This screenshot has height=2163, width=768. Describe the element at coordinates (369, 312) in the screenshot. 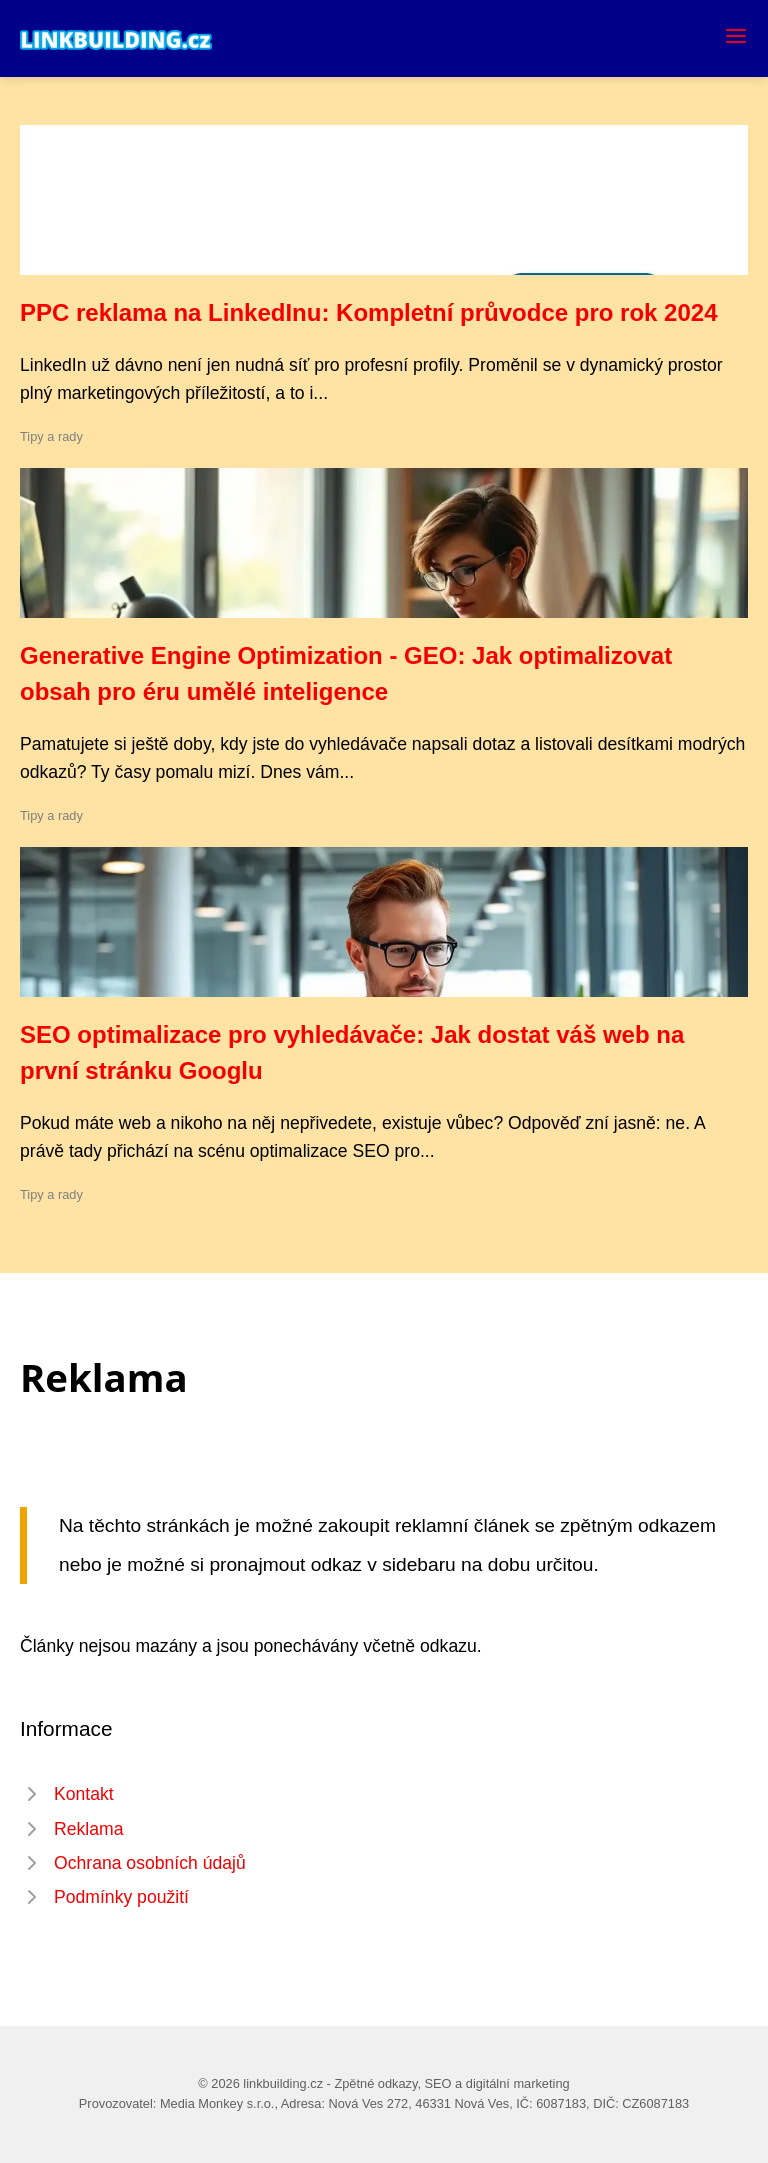

I see `PPC reklama na LinkedInu: Kompletní průvodce pro rok 2024` at that location.